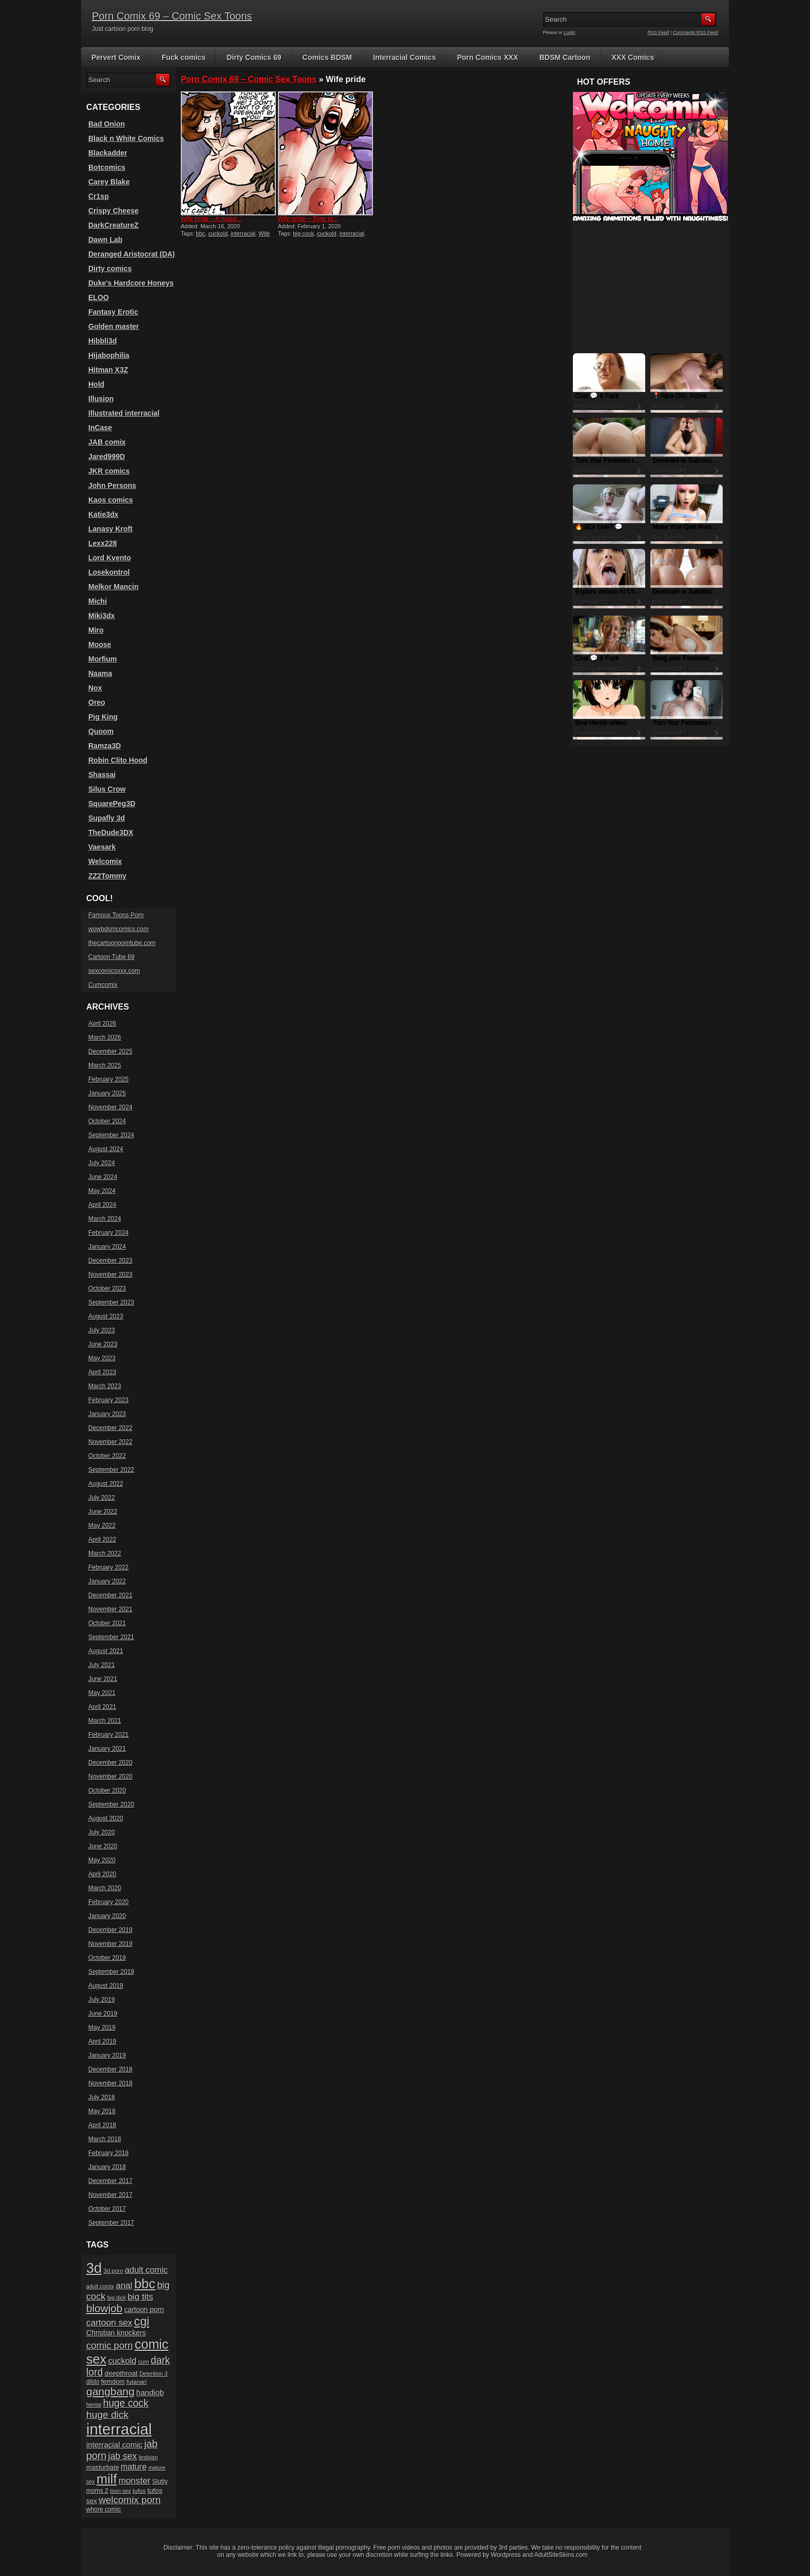 The width and height of the screenshot is (810, 2576). Describe the element at coordinates (303, 233) in the screenshot. I see `big cock` at that location.